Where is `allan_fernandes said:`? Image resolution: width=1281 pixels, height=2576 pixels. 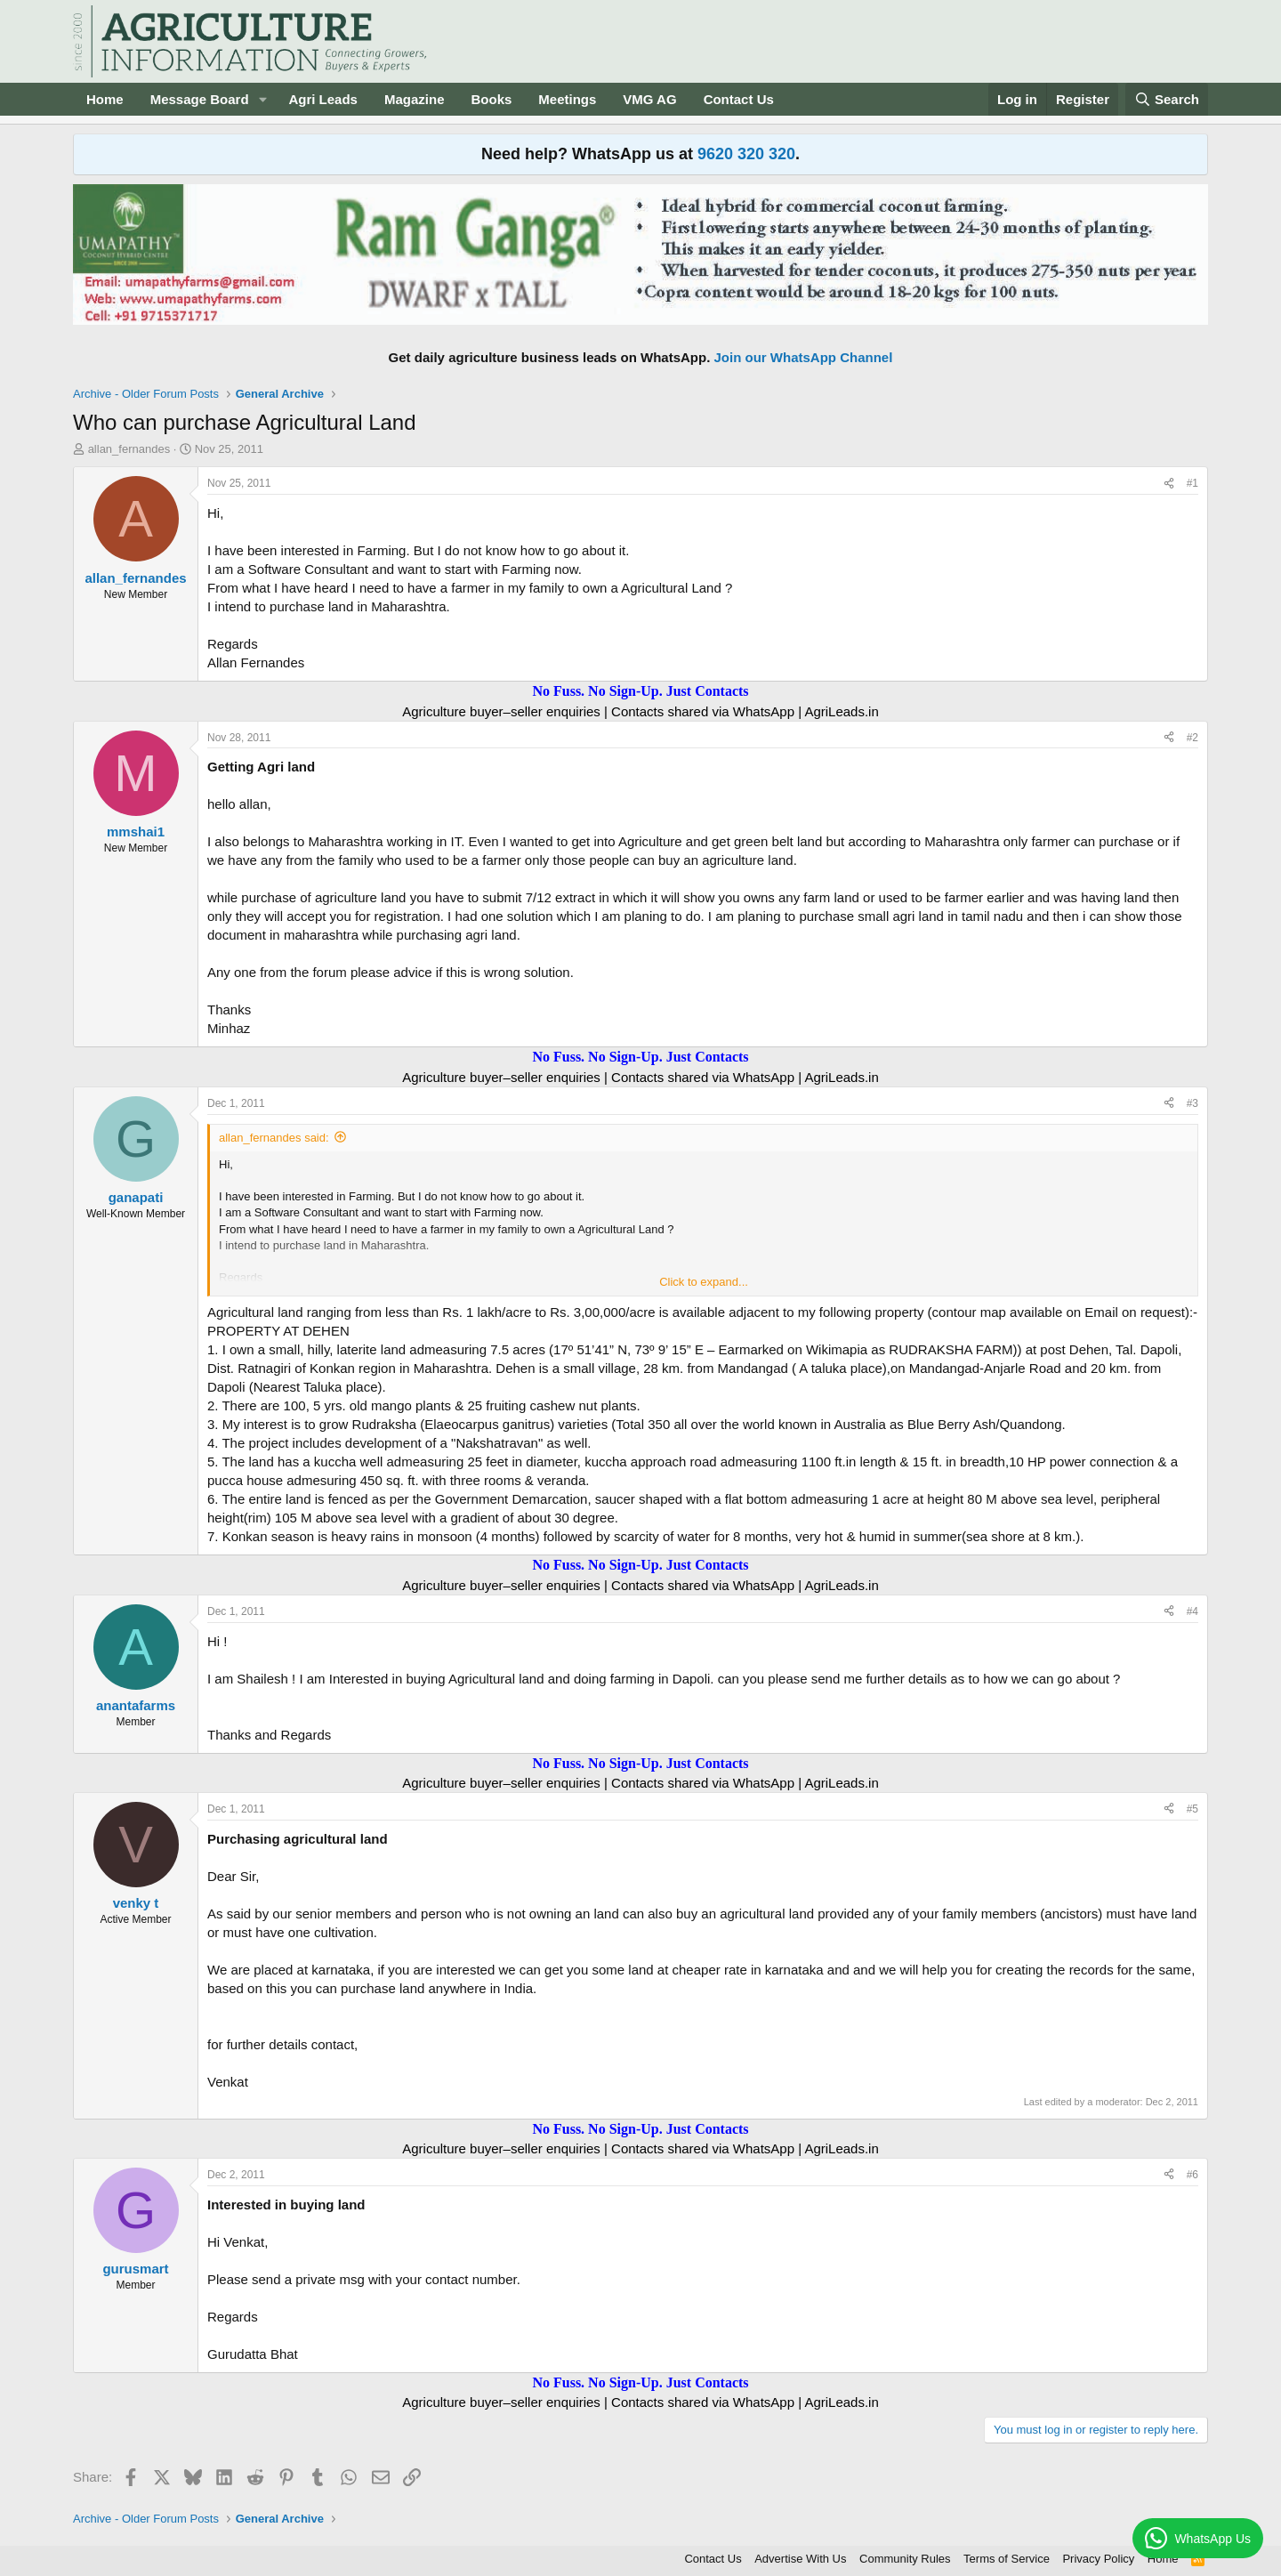 allan_fernandes said: is located at coordinates (274, 1137).